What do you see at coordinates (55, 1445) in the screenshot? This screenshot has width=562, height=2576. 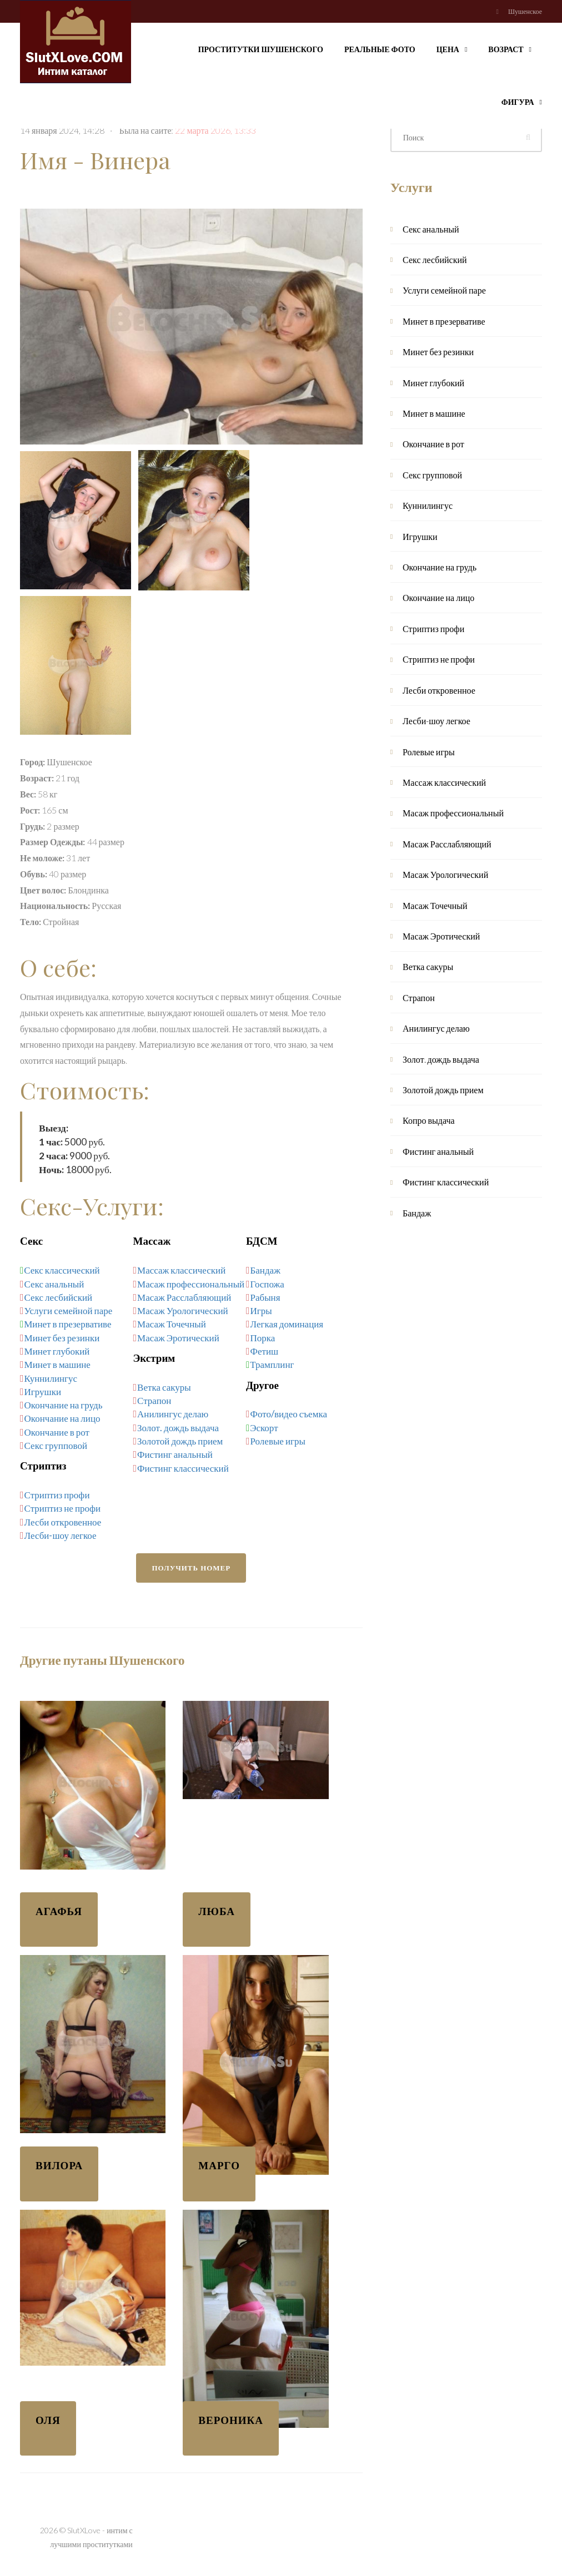 I see `Секс групповой` at bounding box center [55, 1445].